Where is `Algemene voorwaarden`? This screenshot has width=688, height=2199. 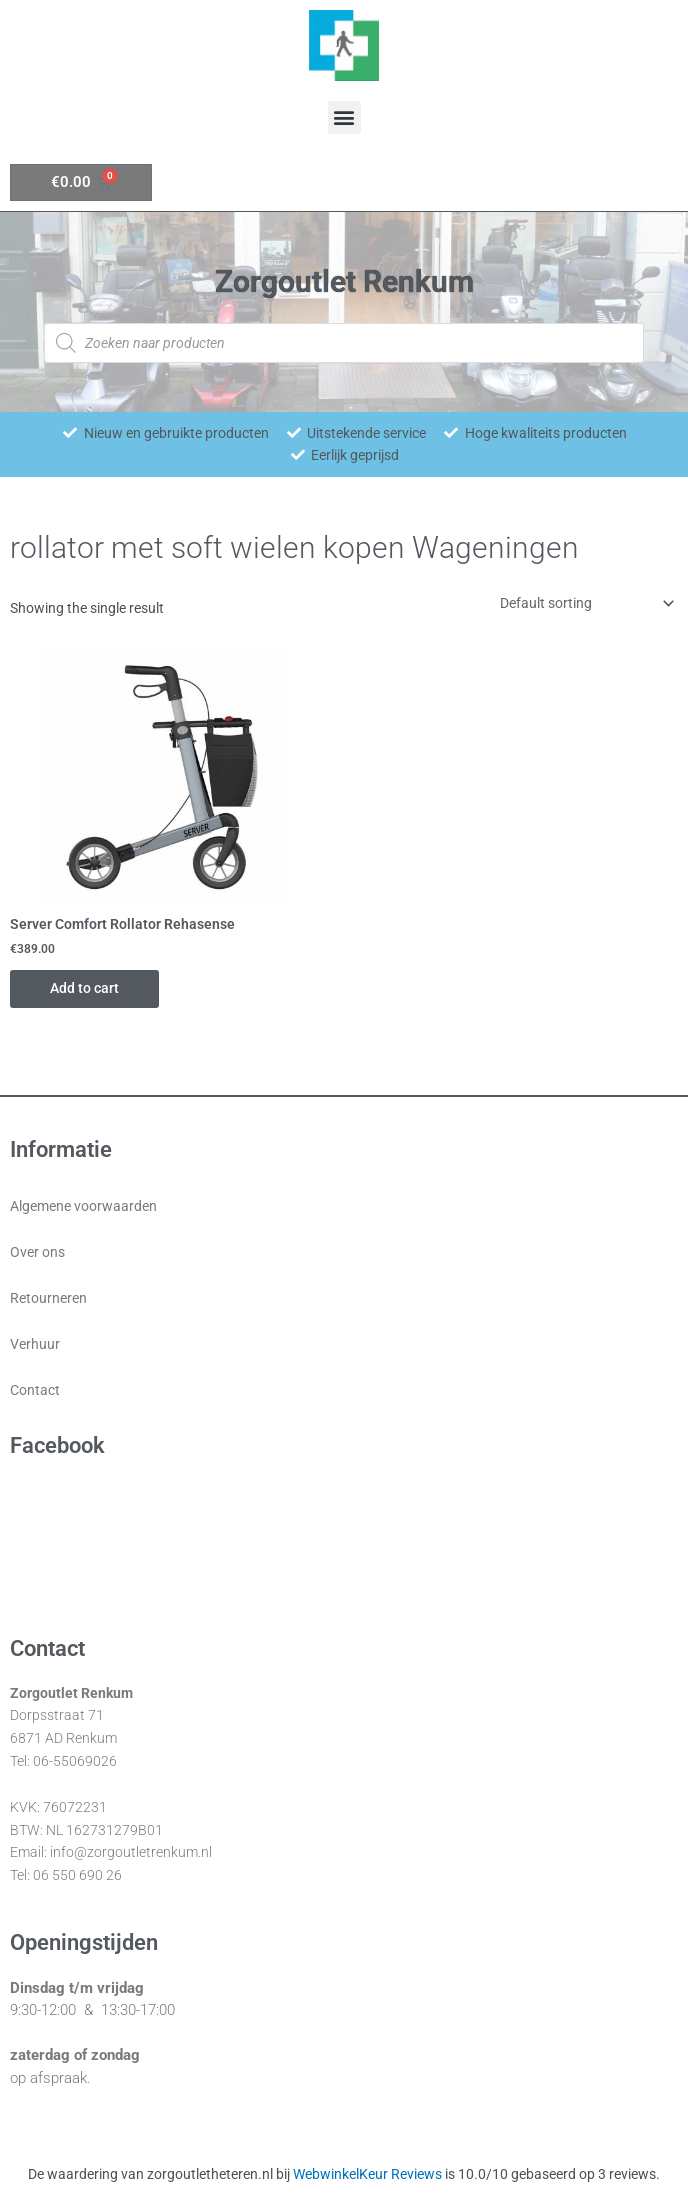 Algemene voorwaarden is located at coordinates (83, 1206).